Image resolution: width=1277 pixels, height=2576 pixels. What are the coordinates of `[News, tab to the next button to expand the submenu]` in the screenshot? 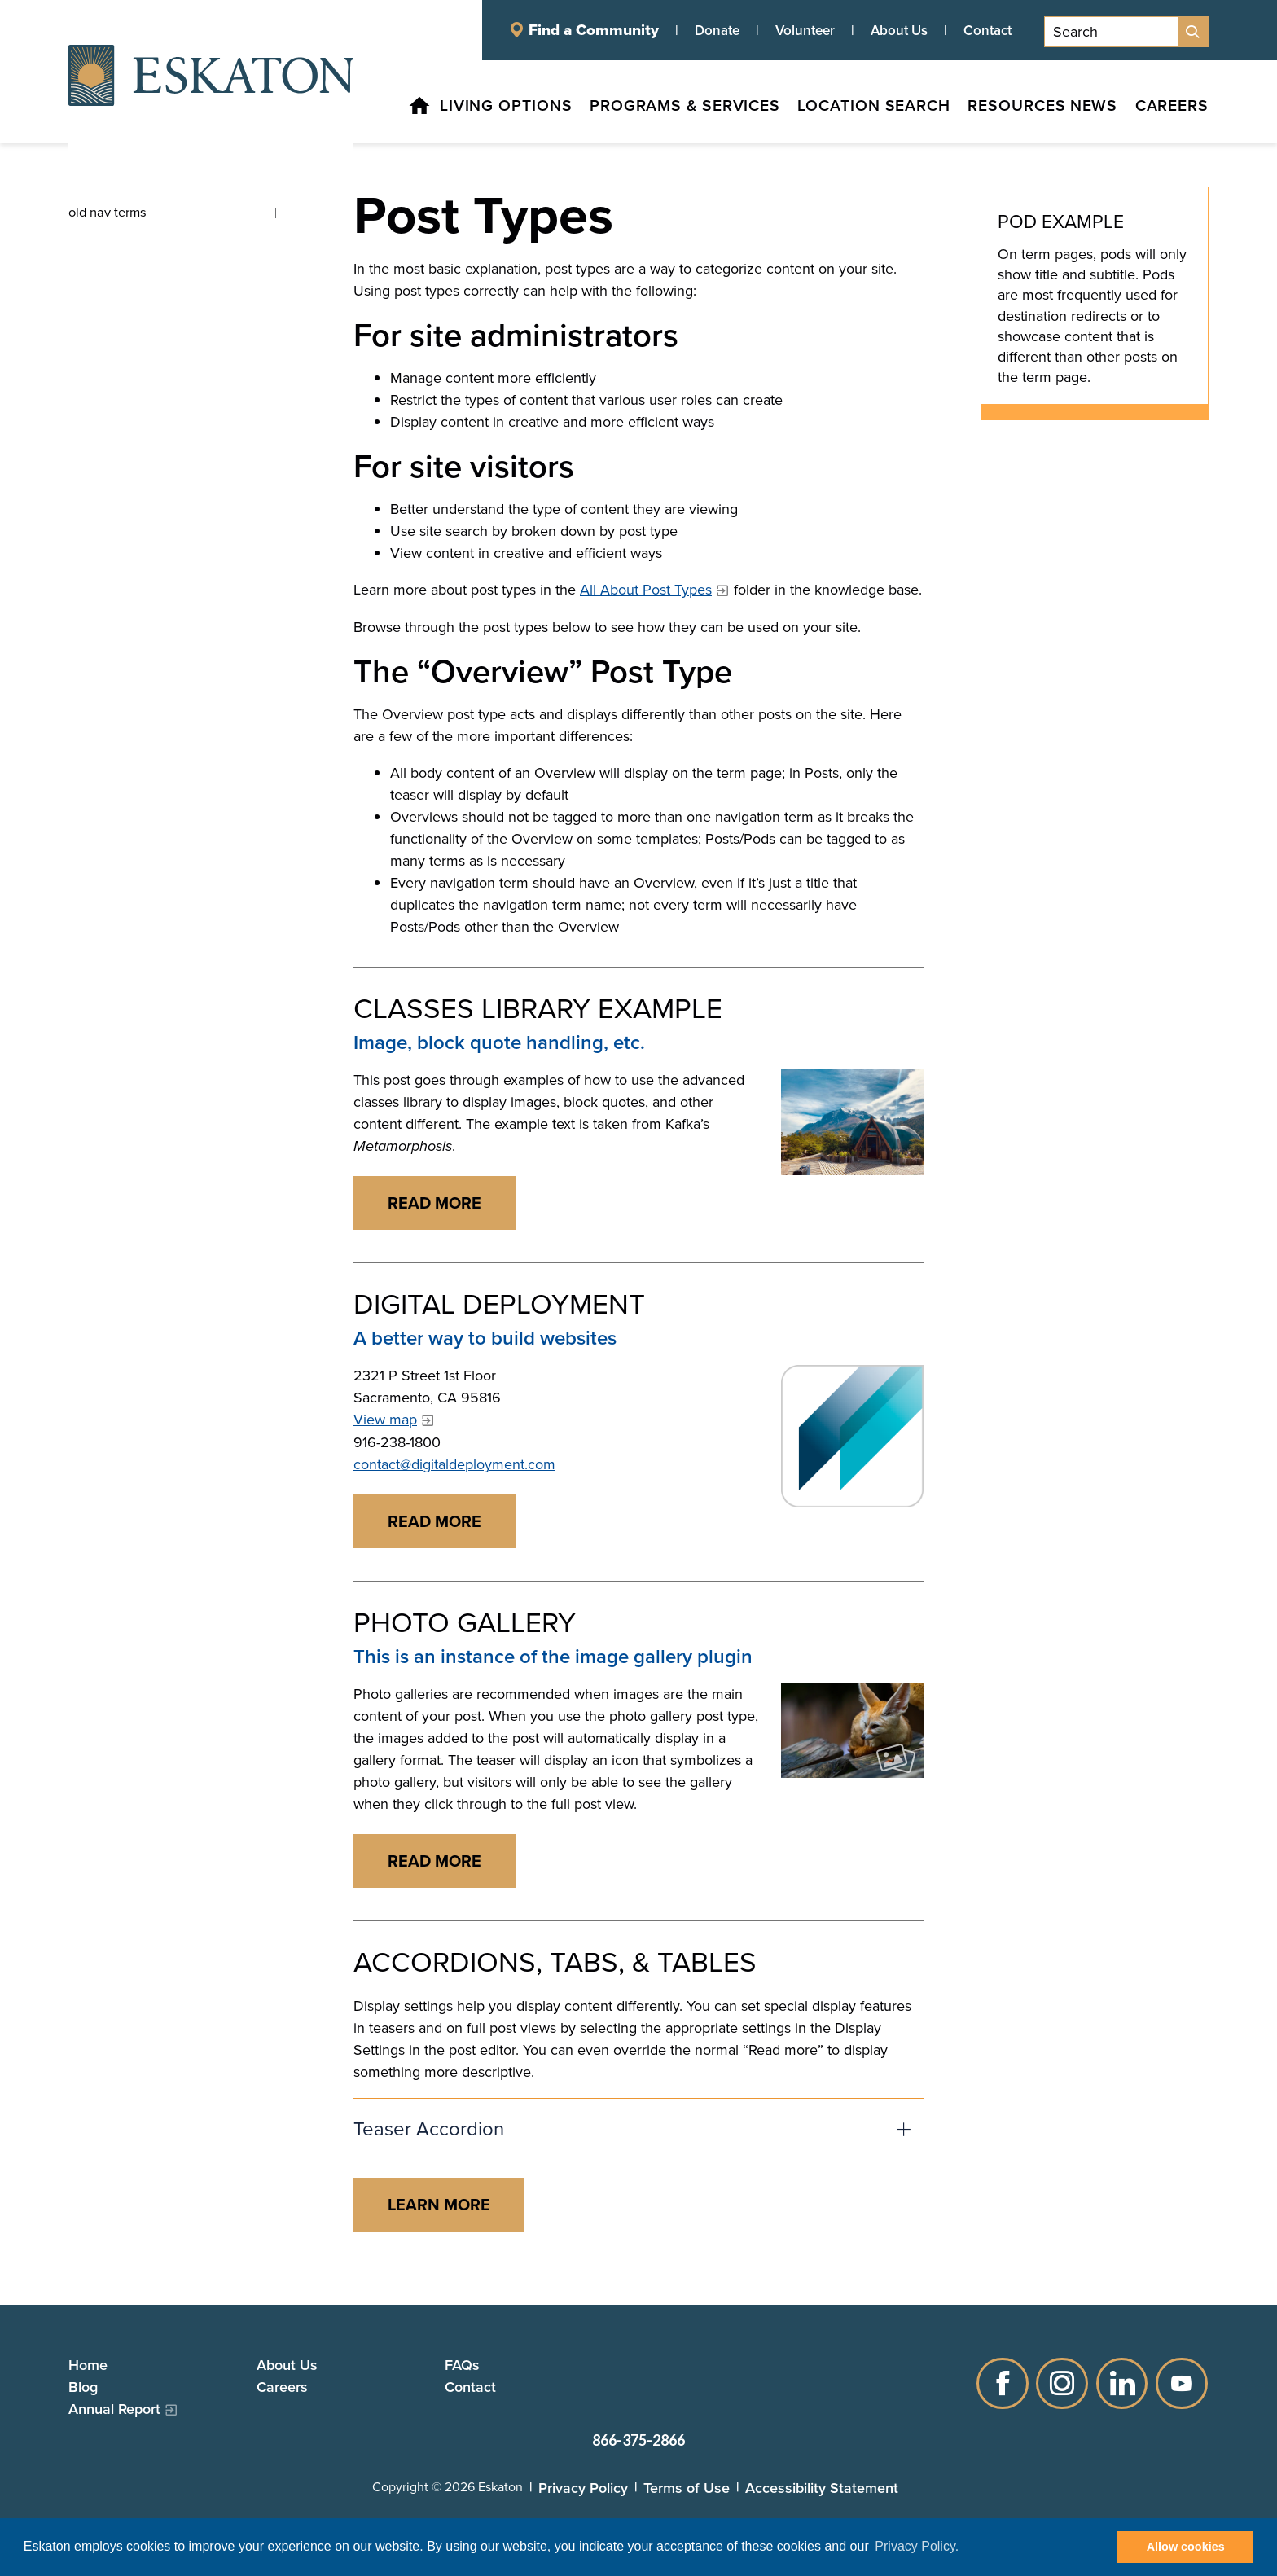 It's located at (1087, 109).